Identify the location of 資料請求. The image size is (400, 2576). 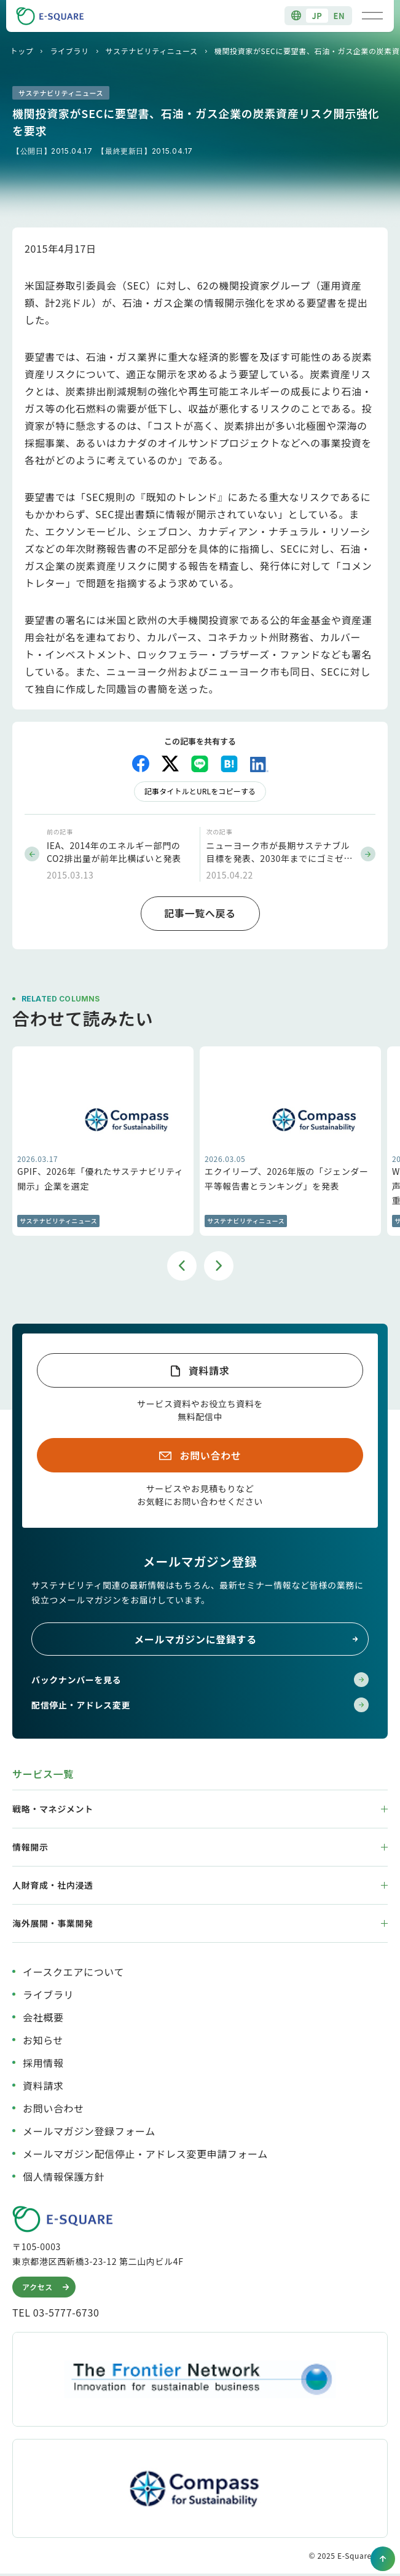
(209, 1370).